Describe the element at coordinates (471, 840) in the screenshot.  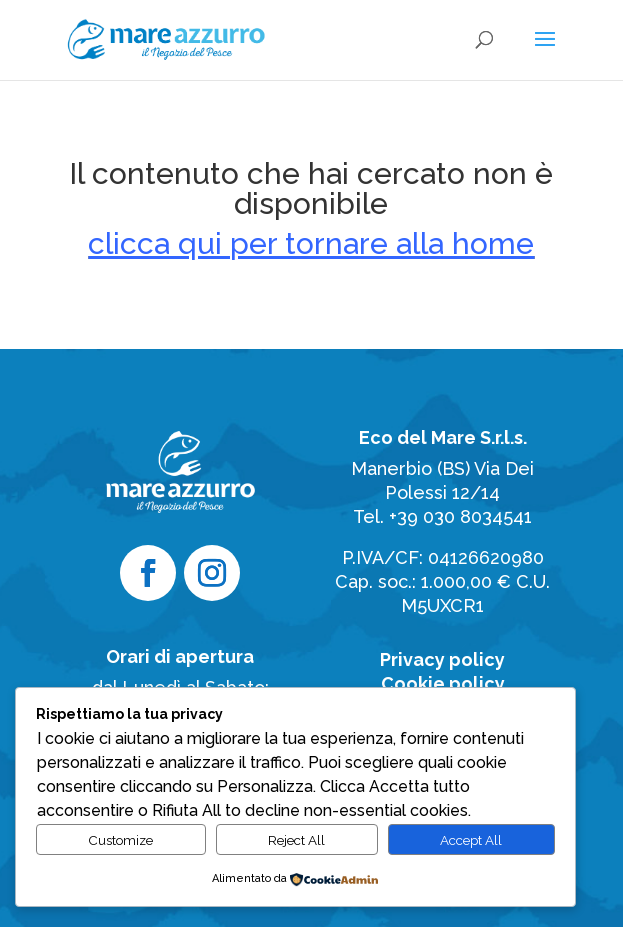
I see `Accept All` at that location.